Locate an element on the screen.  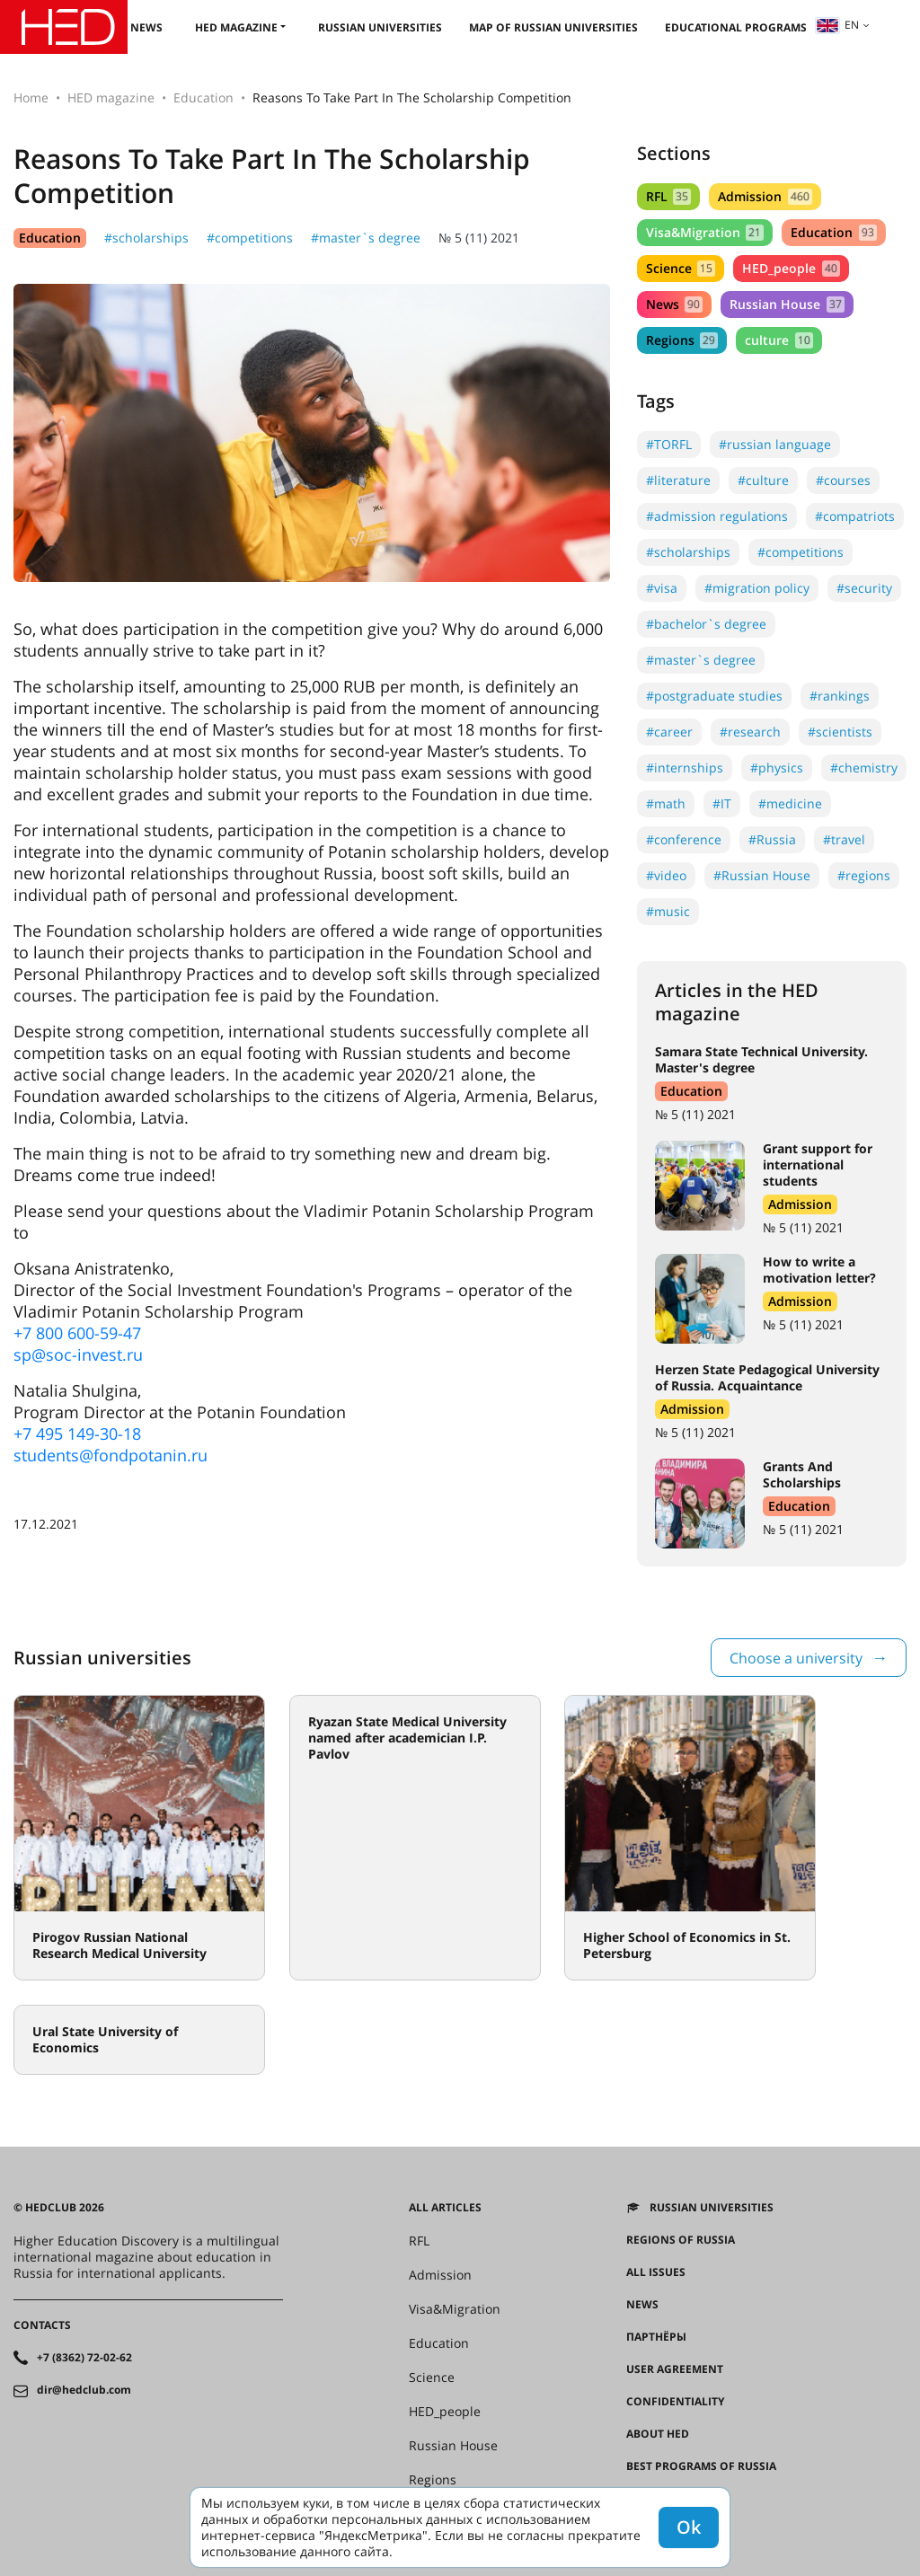
RFL is located at coordinates (668, 196).